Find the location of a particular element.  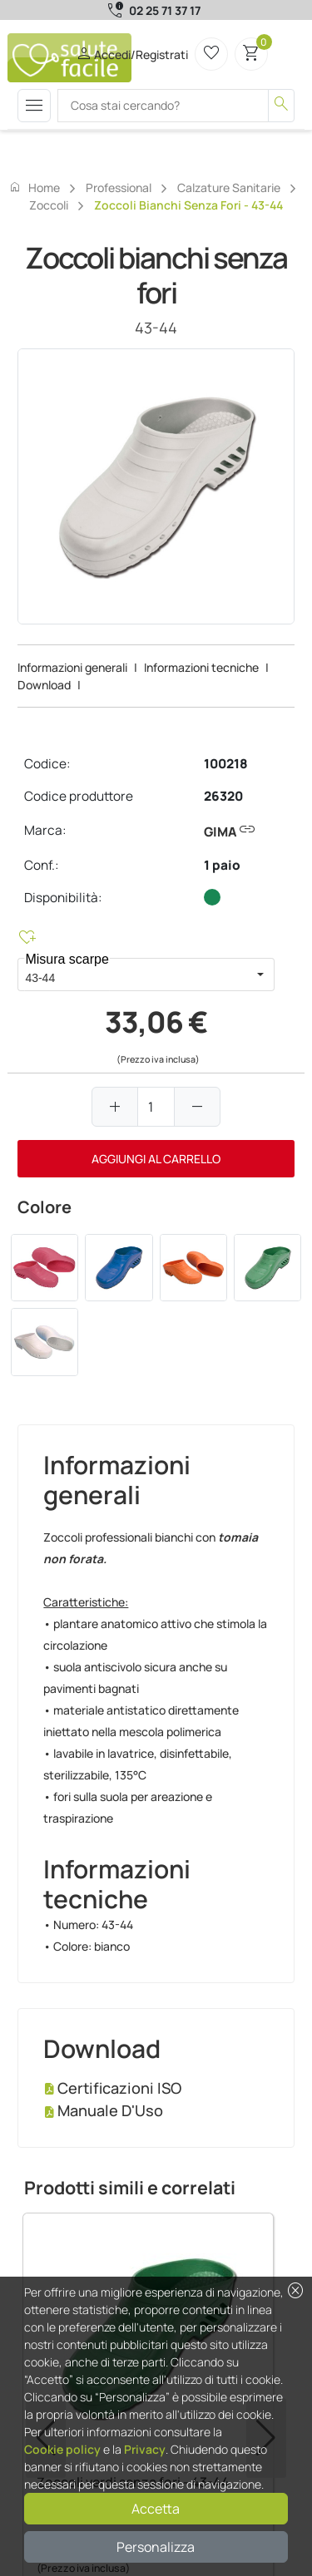

Cookie policy is located at coordinates (62, 2449).